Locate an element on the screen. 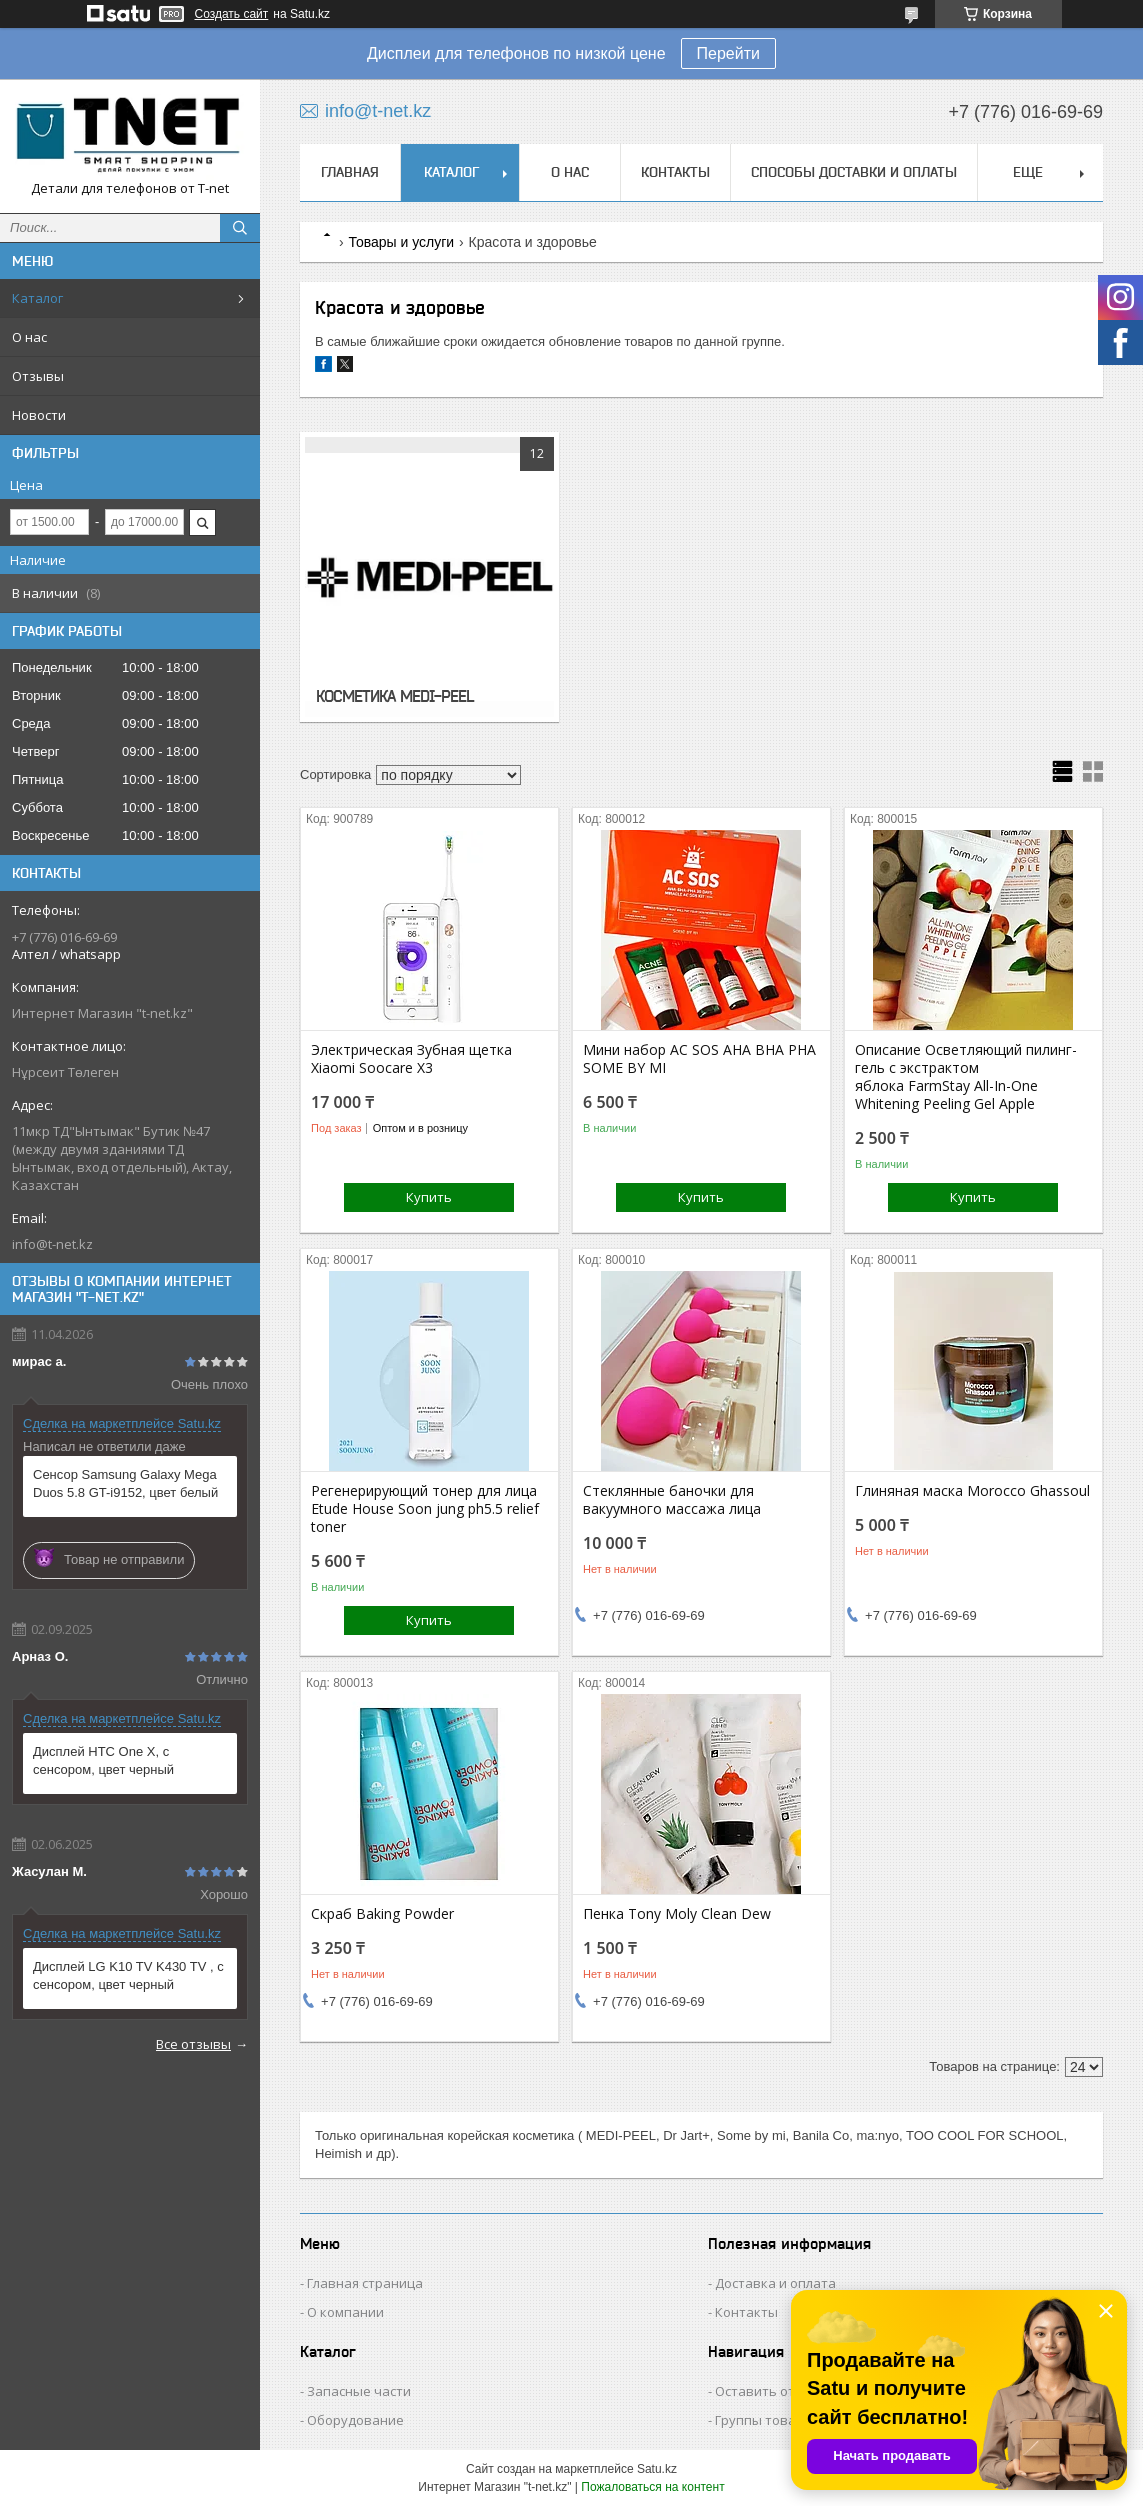  Регенерирующий тонер для лица Etude House Soon jung ph5.5 relief toner is located at coordinates (425, 1509).